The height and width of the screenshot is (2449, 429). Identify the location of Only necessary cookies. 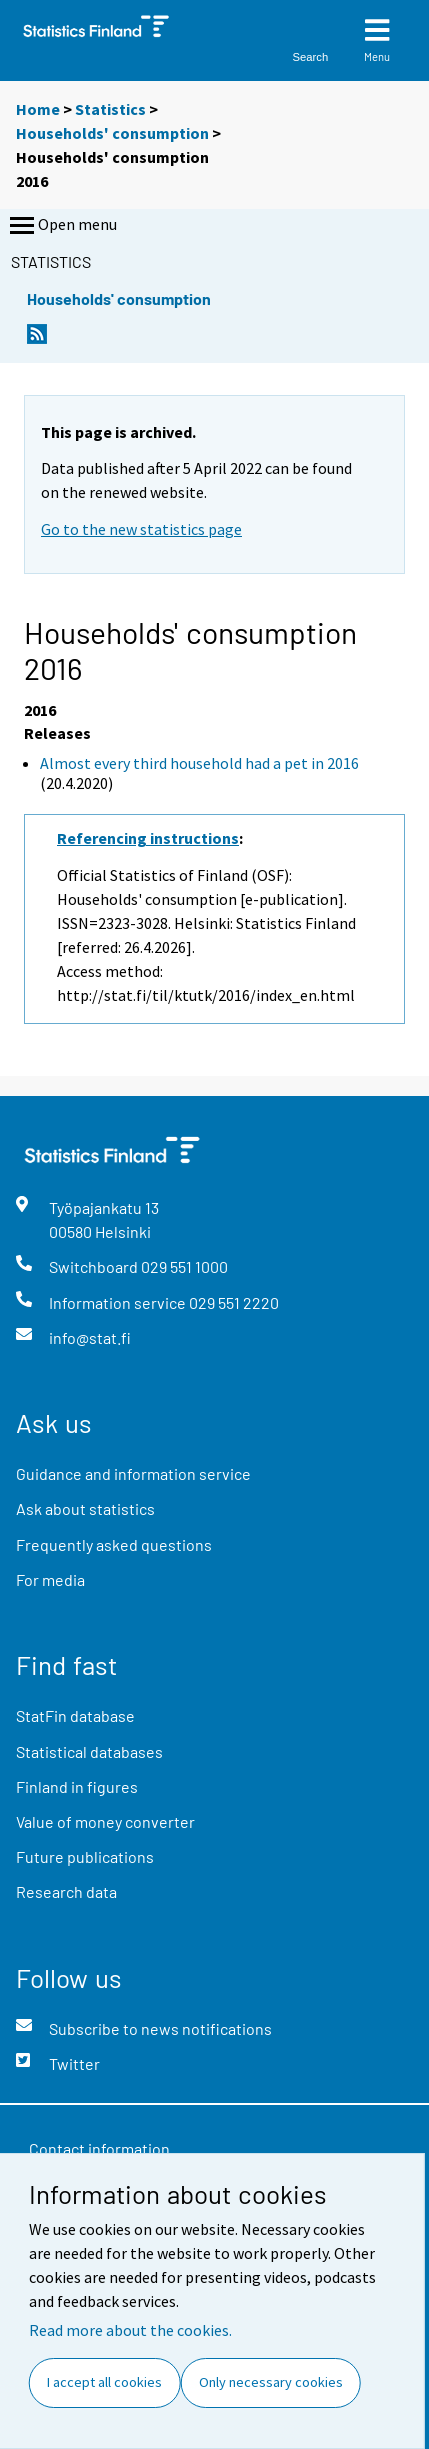
(271, 2382).